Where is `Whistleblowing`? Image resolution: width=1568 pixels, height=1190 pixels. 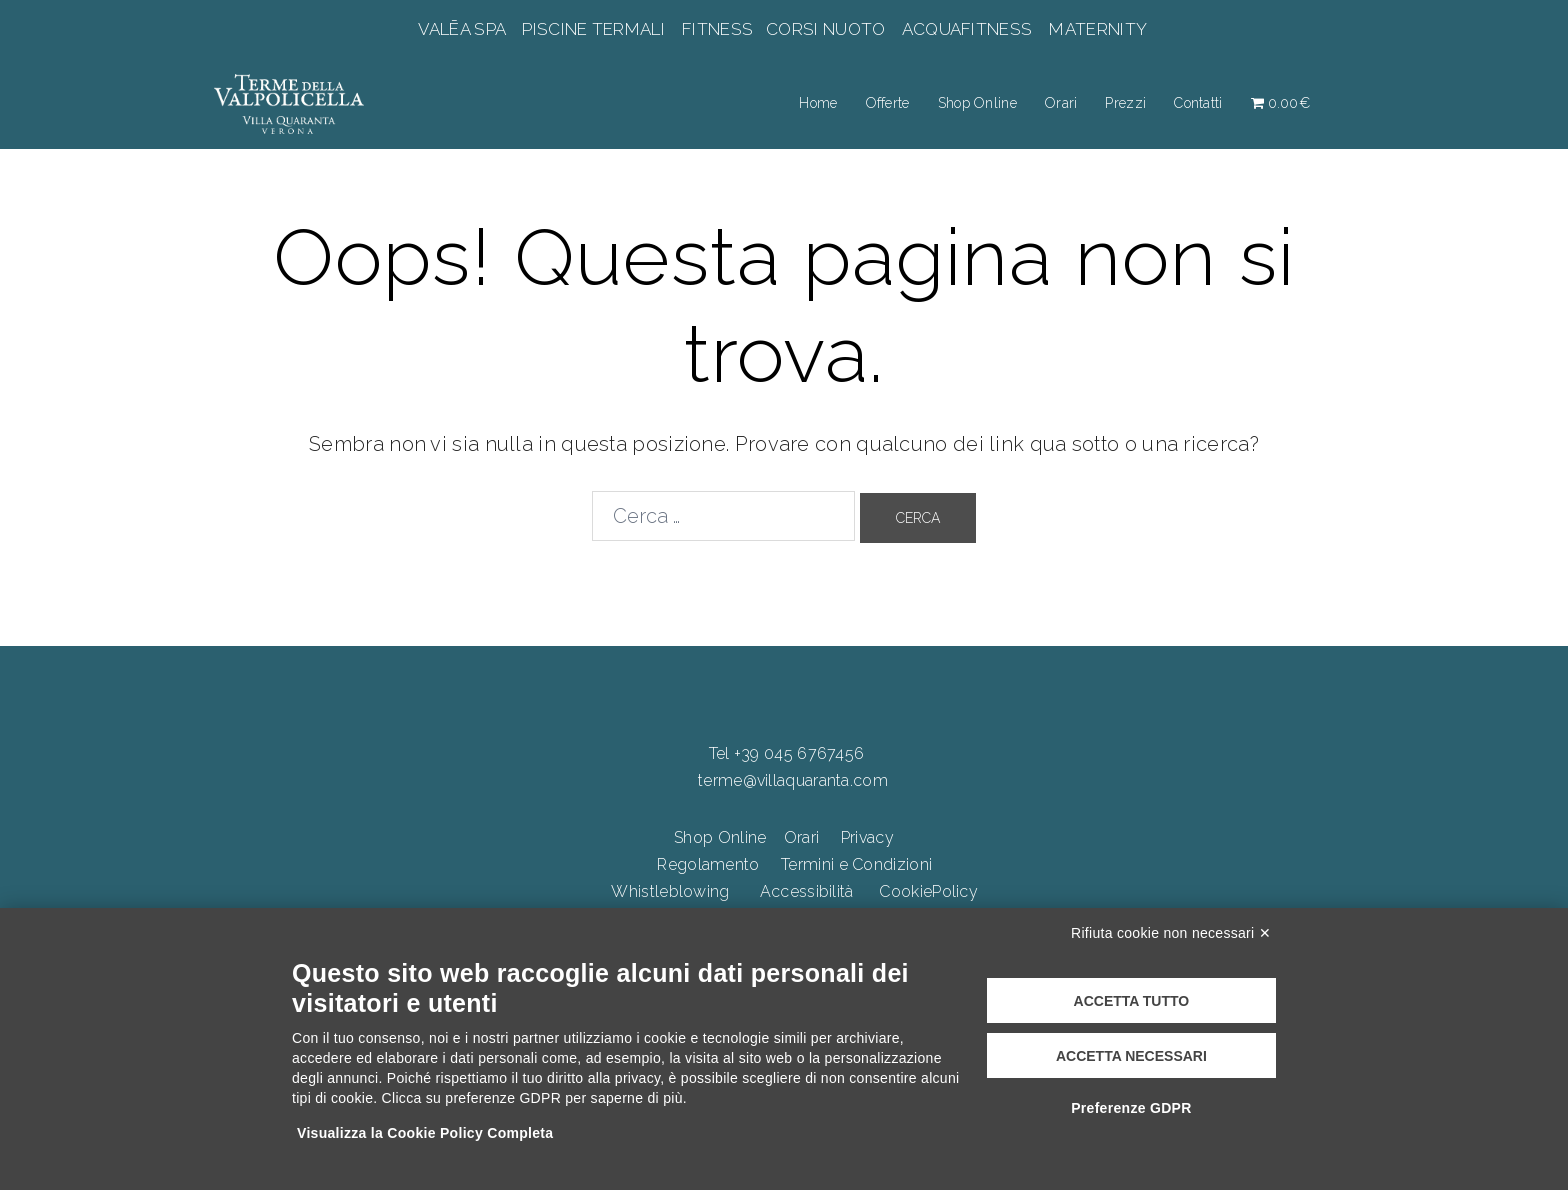 Whistleblowing is located at coordinates (670, 891).